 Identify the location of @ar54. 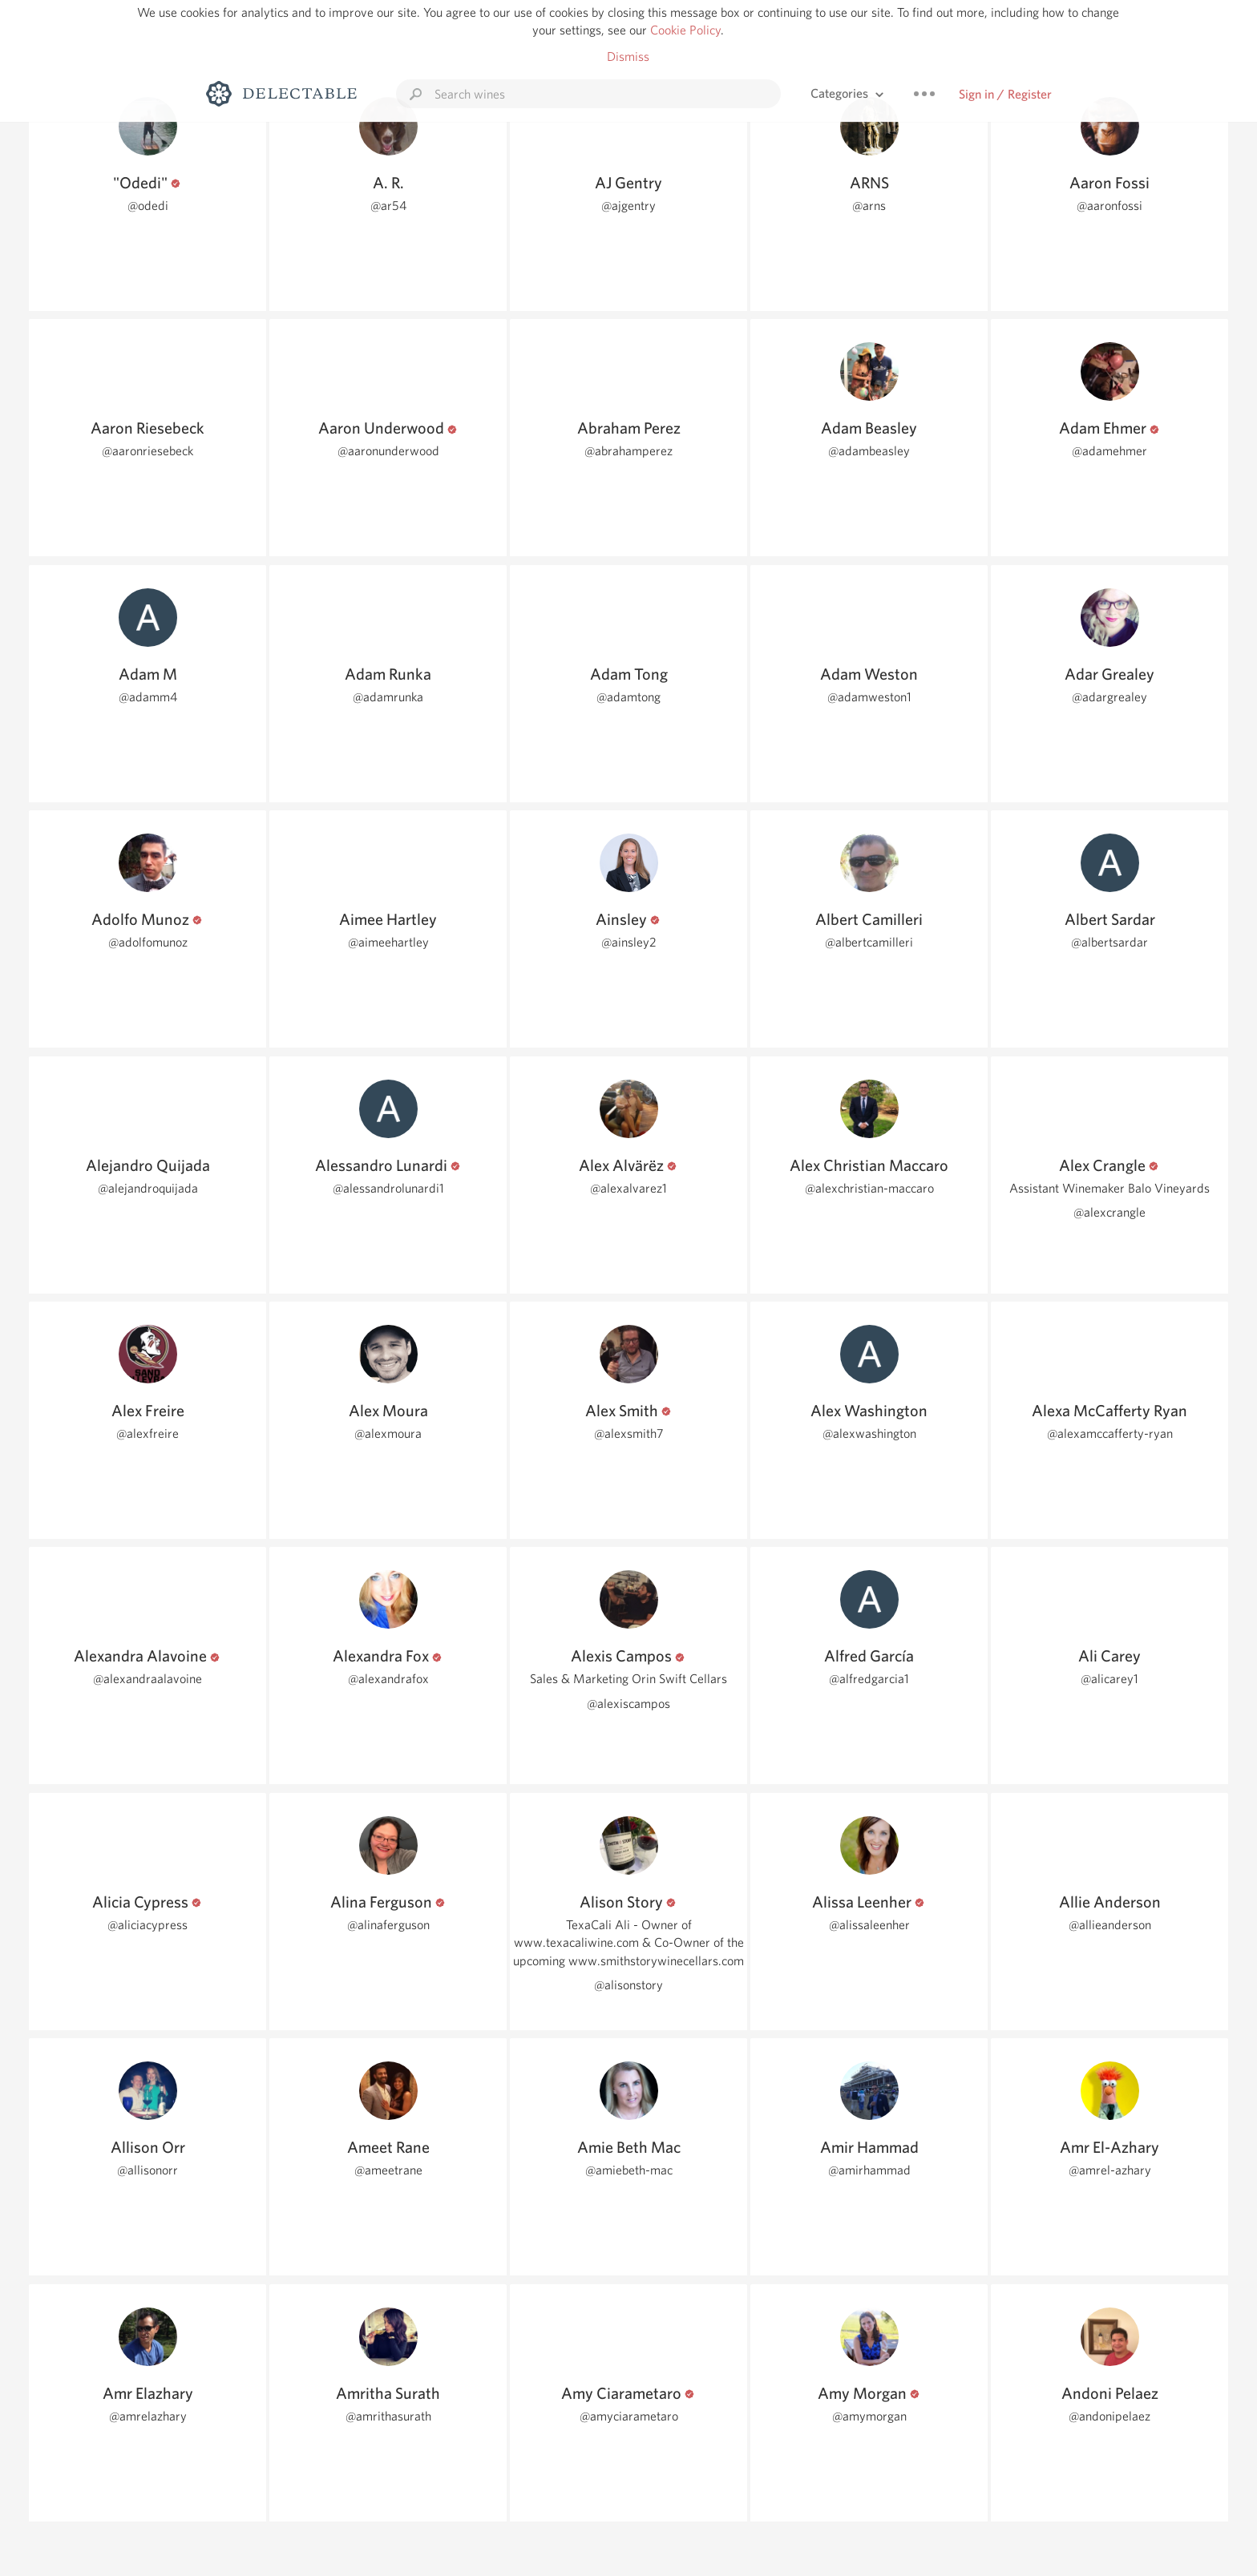
(388, 205).